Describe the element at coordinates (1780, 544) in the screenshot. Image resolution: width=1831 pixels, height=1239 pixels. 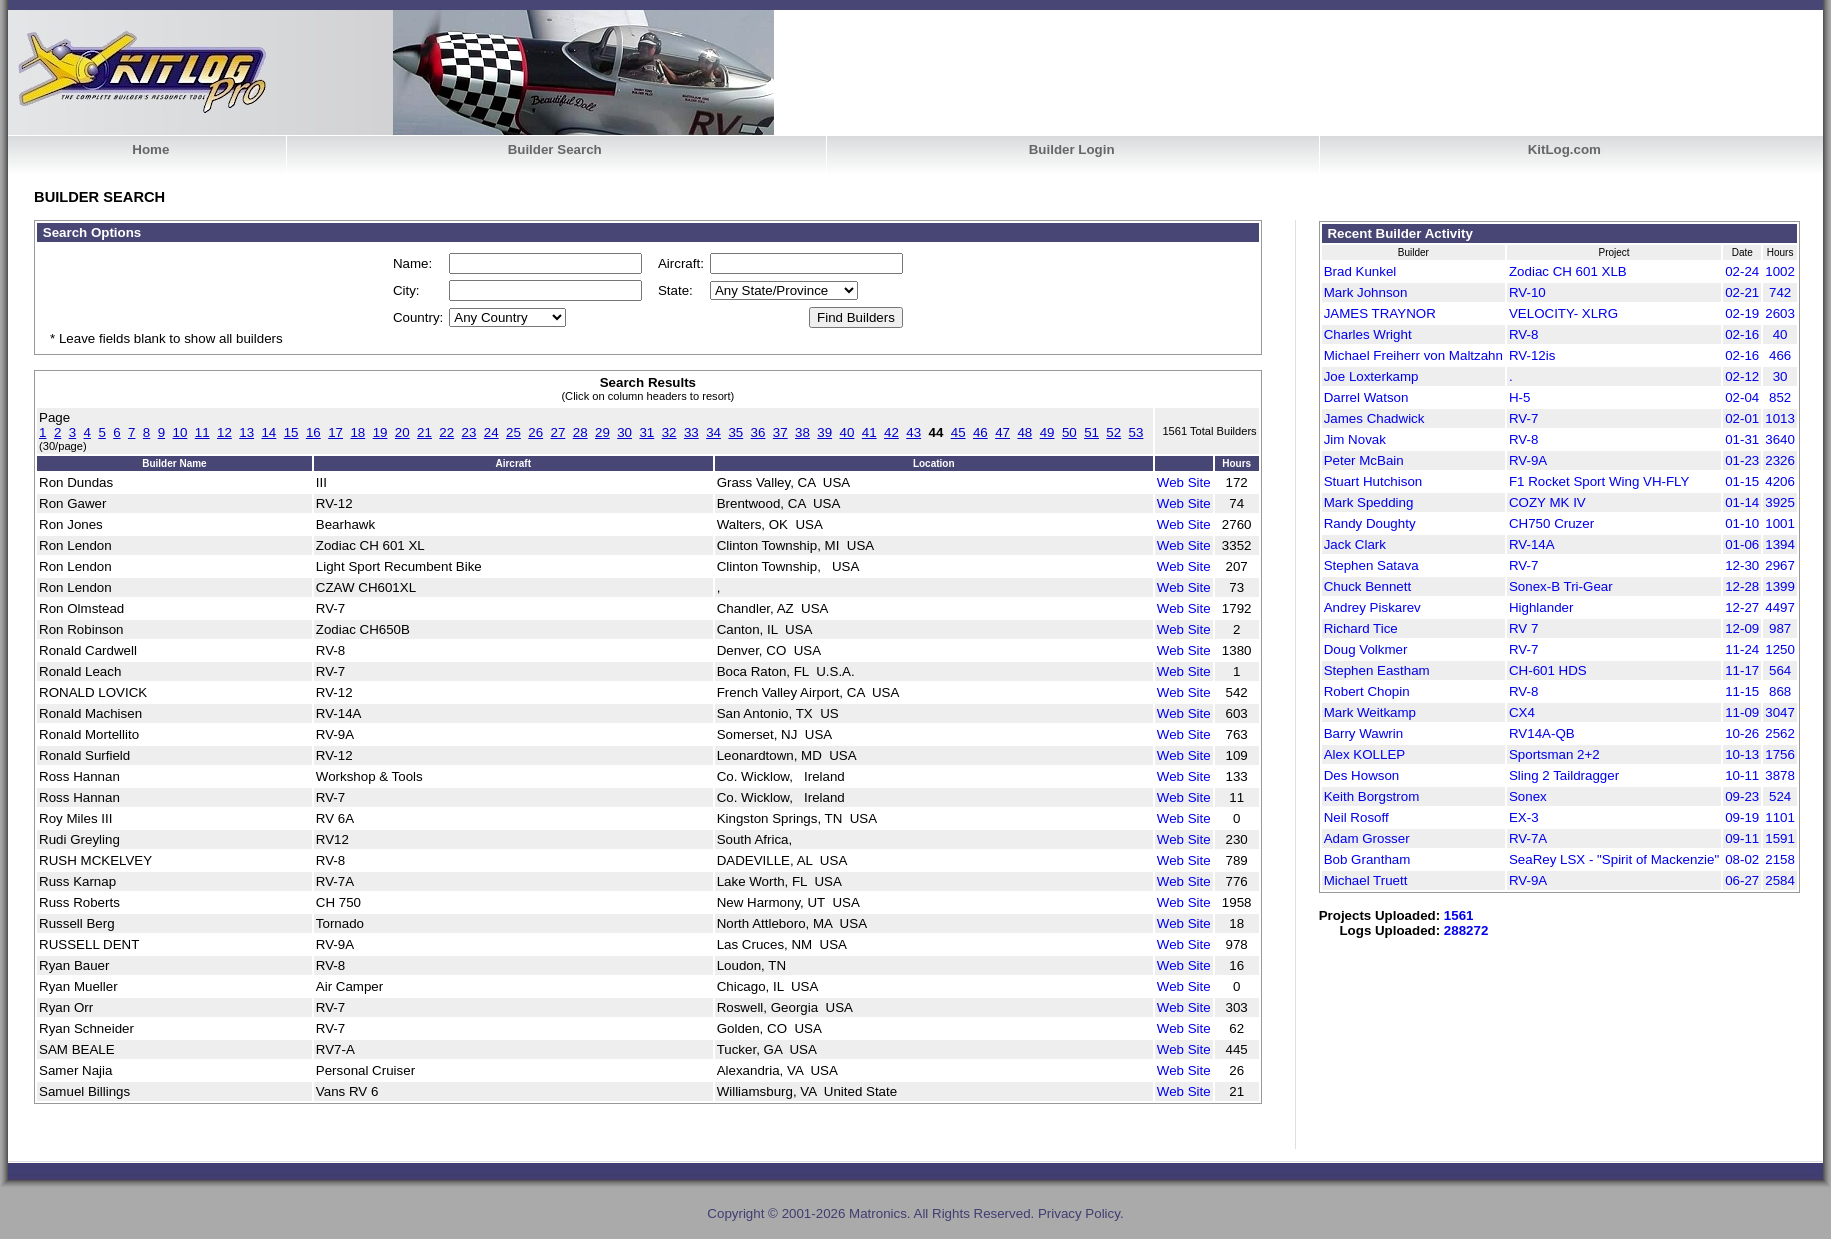
I see `1394` at that location.